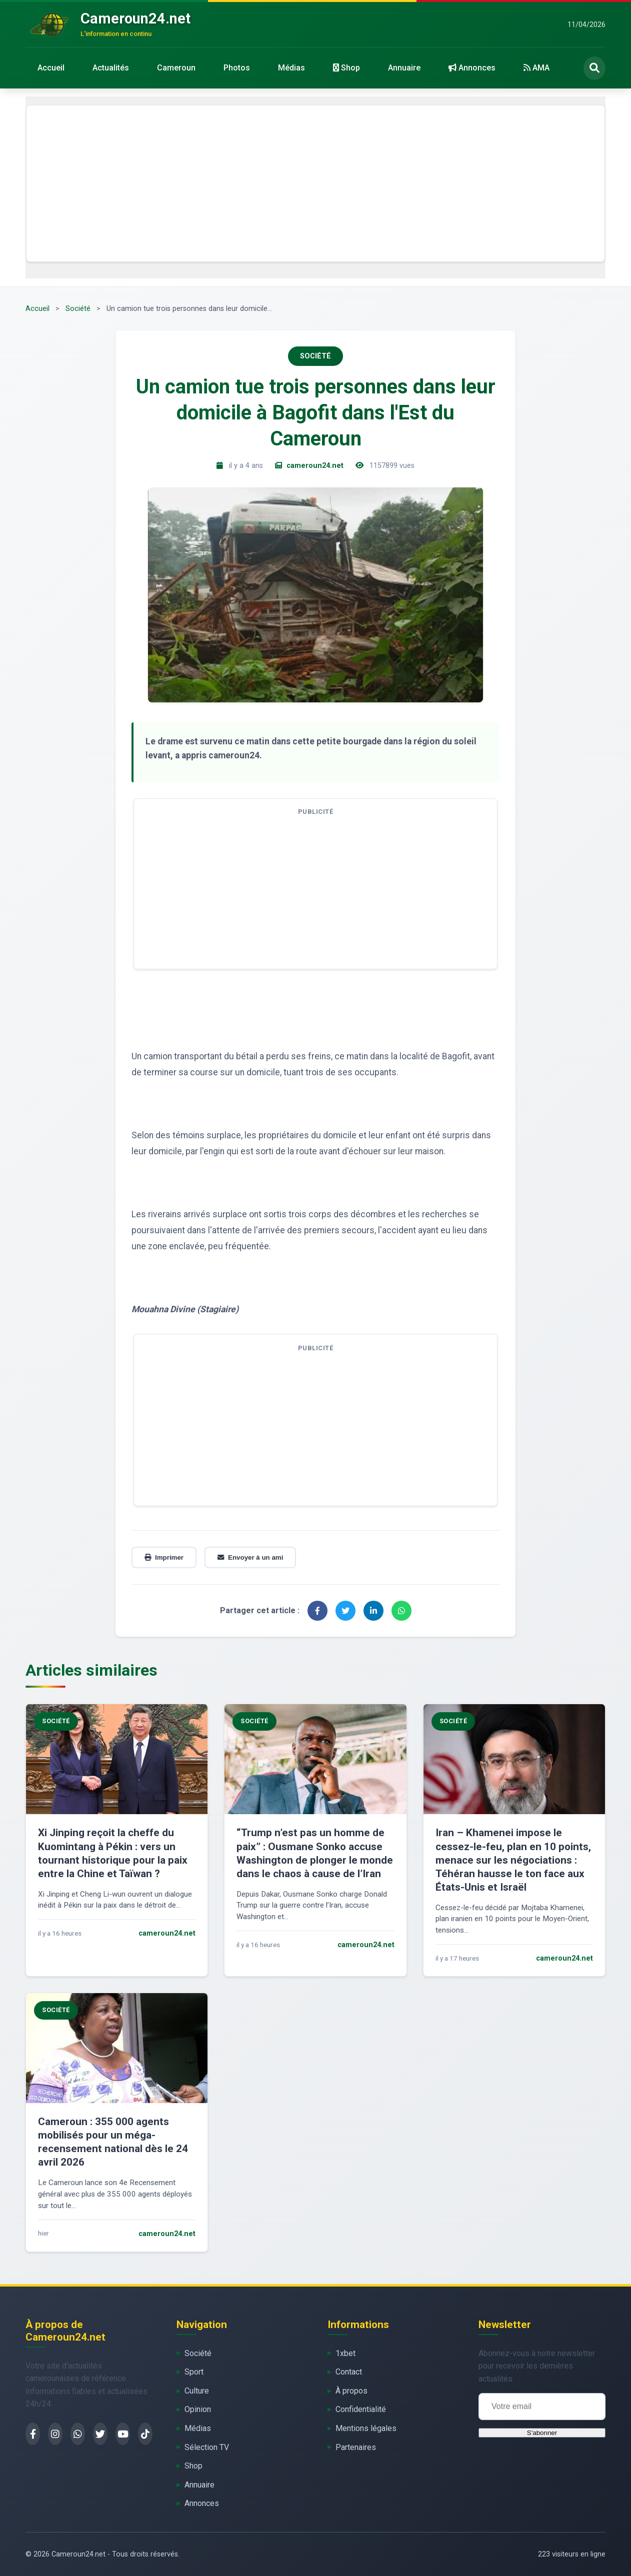 This screenshot has width=631, height=2576. I want to click on Confidentialité, so click(361, 2409).